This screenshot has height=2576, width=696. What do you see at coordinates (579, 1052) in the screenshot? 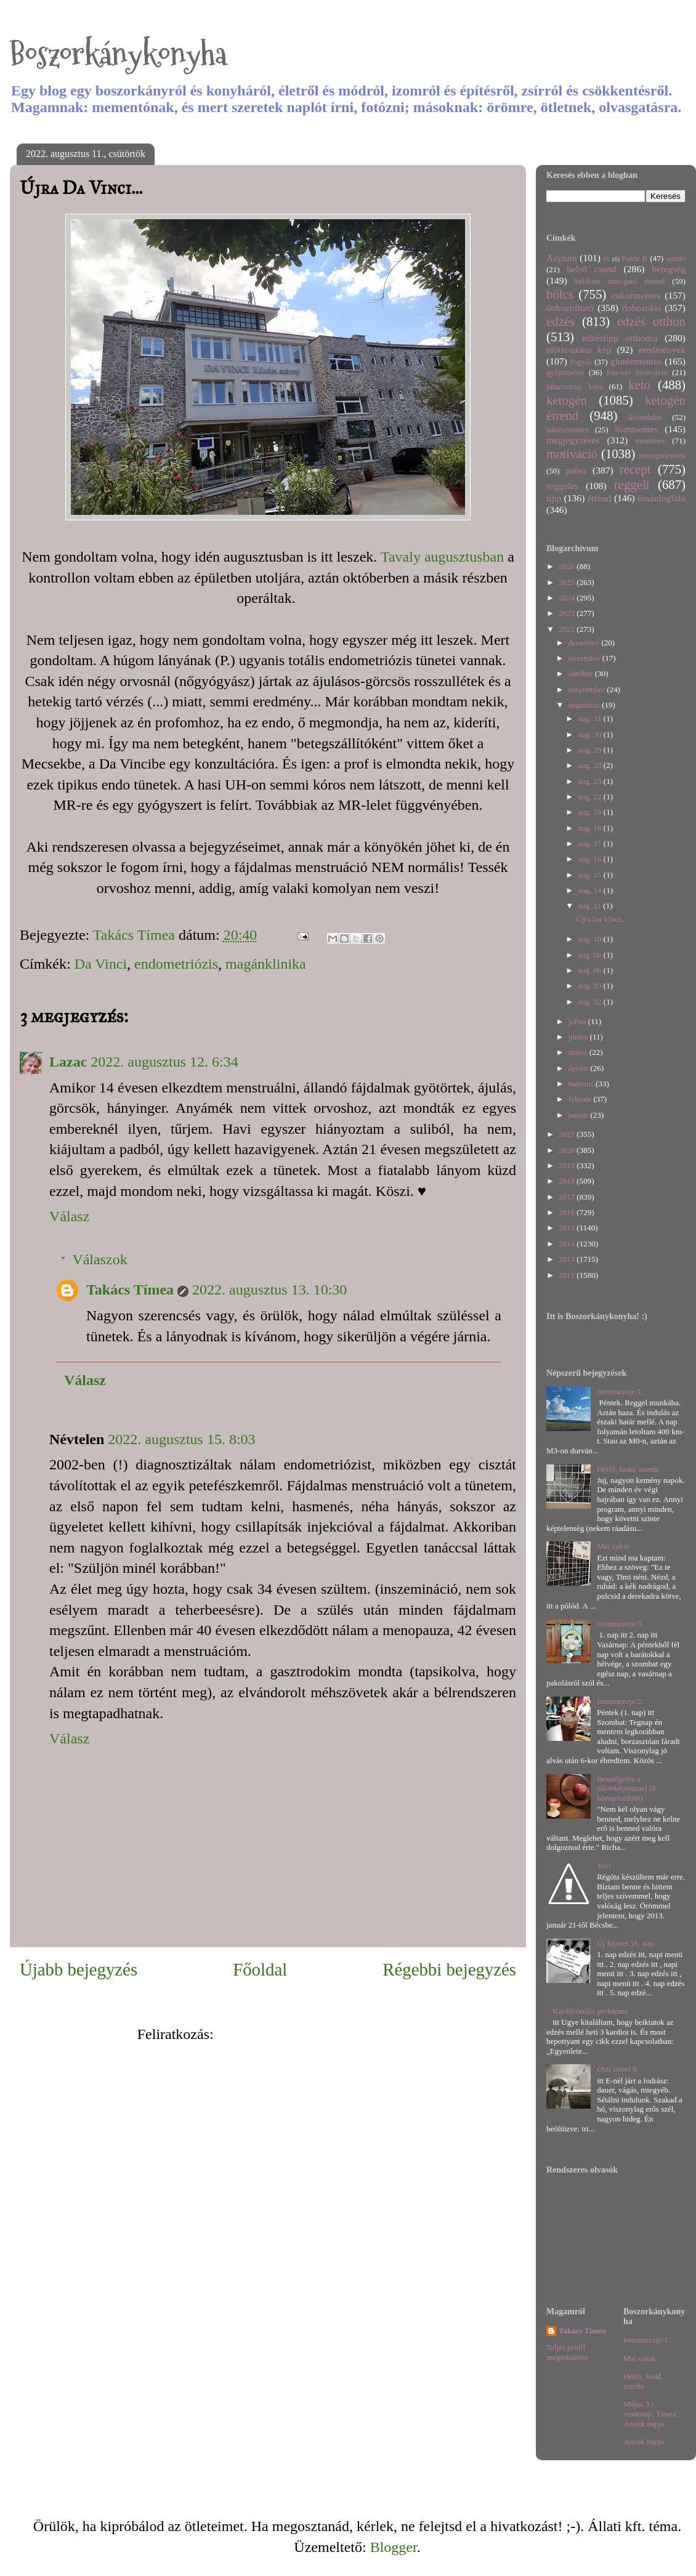
I see `május` at bounding box center [579, 1052].